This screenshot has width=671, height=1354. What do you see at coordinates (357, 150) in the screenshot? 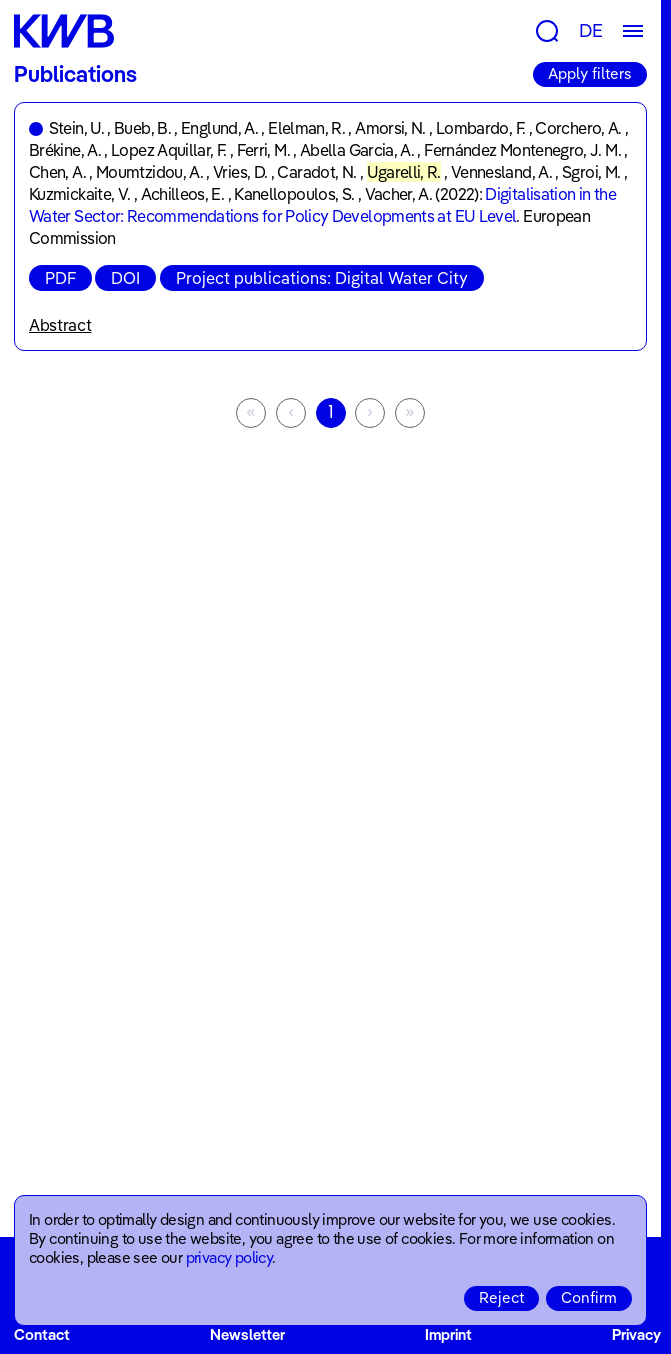
I see `Abella Garcia, A.` at bounding box center [357, 150].